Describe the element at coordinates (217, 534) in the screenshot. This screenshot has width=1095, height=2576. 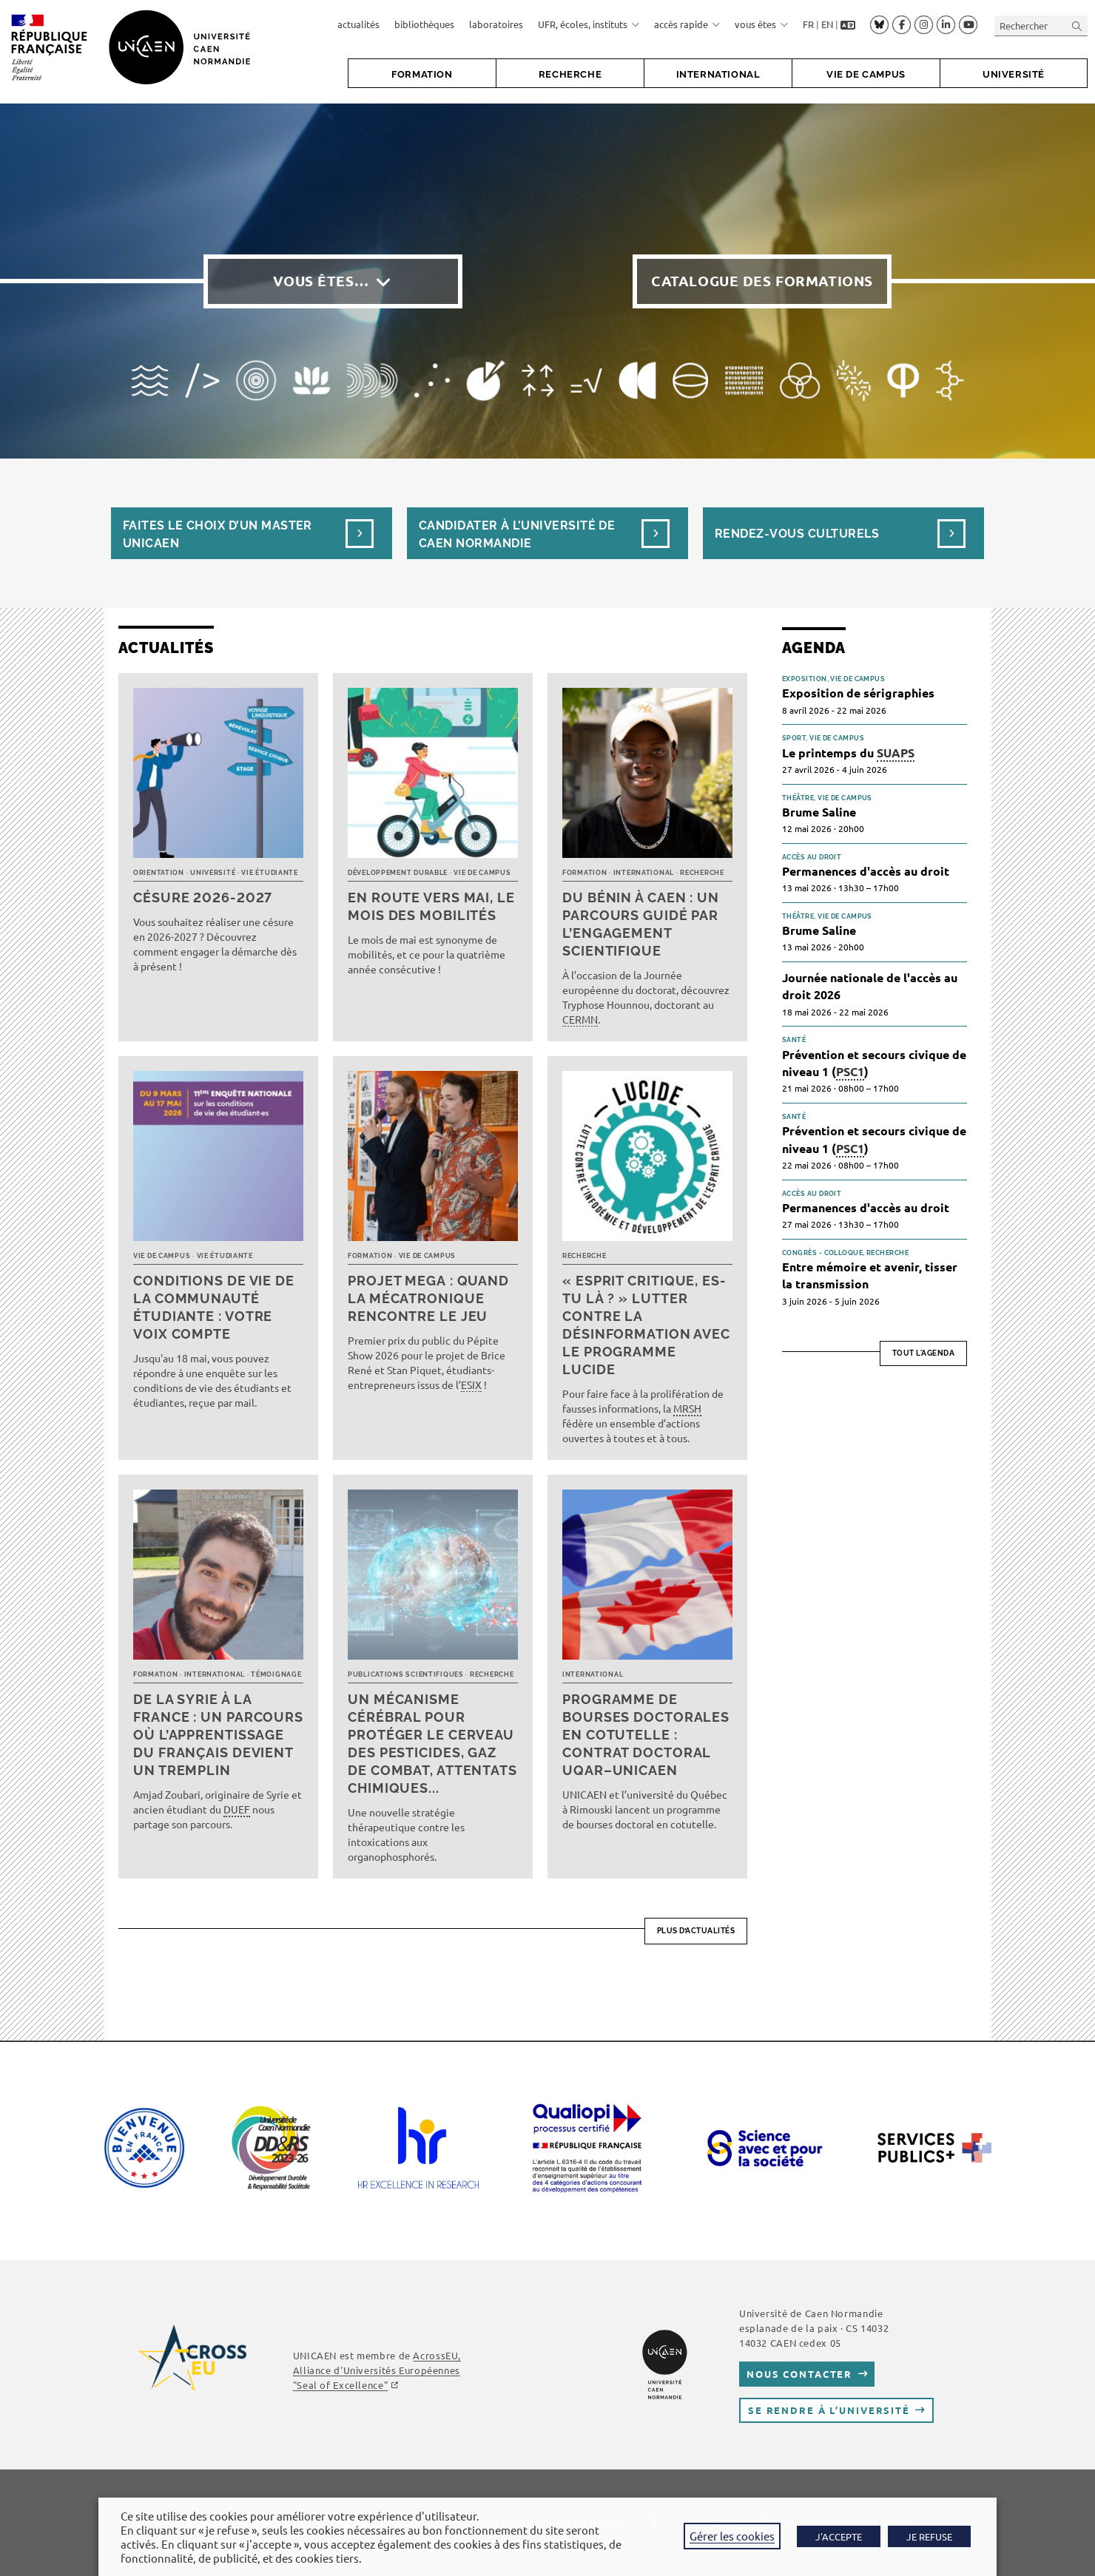
I see `Faites le choix d’un masterUnicaen` at that location.